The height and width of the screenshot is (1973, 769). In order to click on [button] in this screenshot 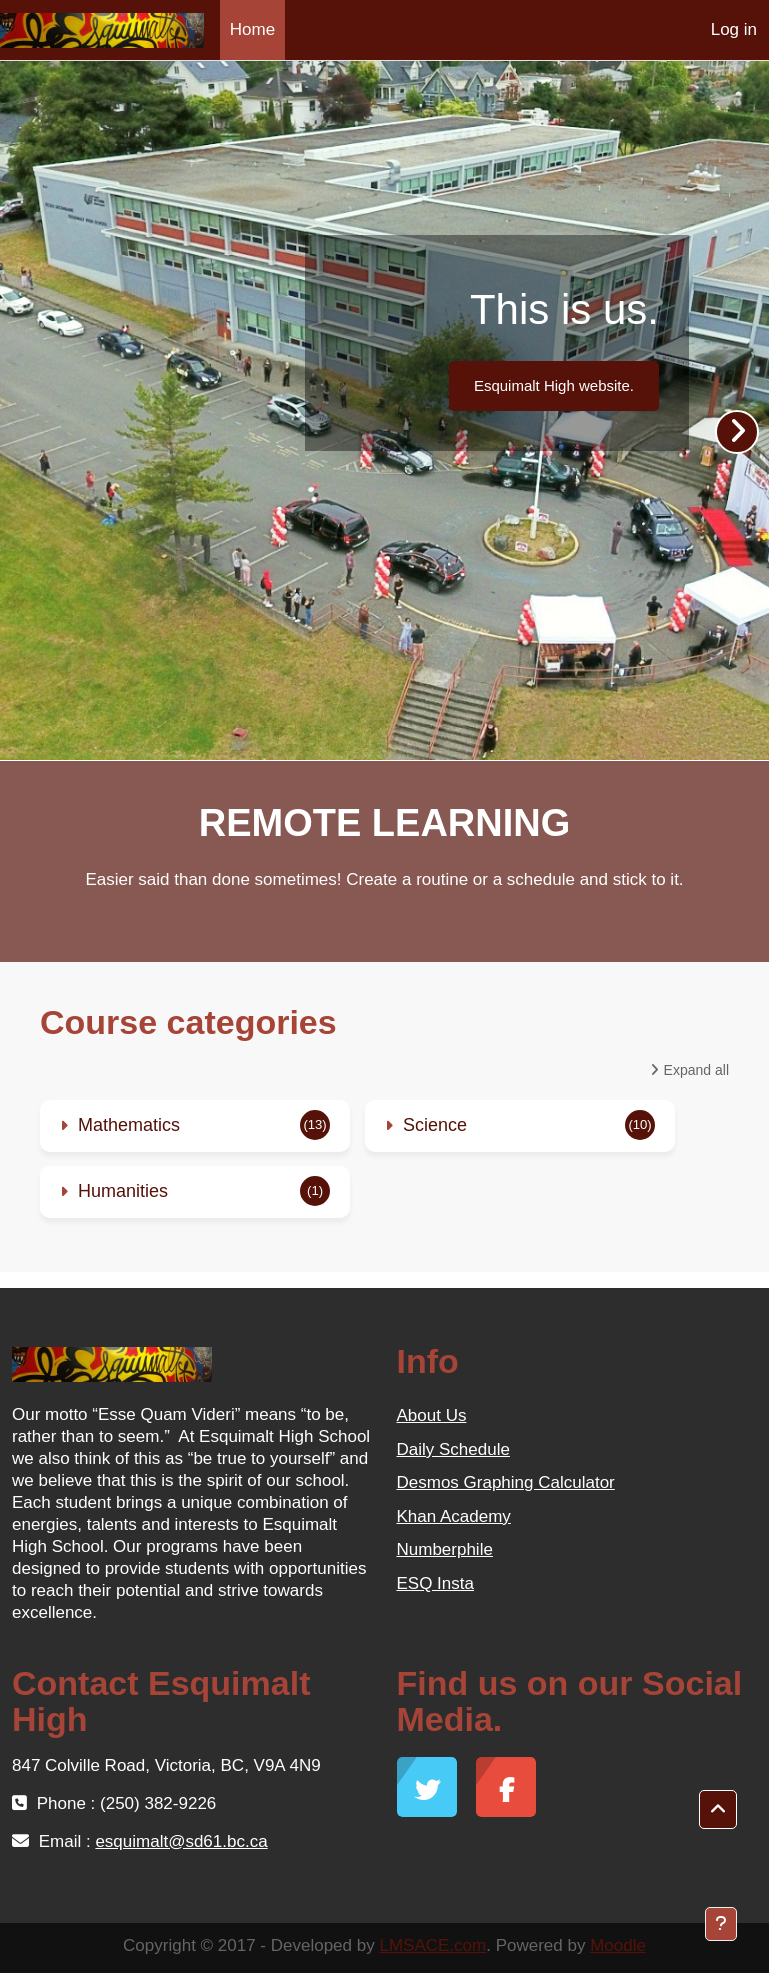, I will do `click(718, 1810)`.